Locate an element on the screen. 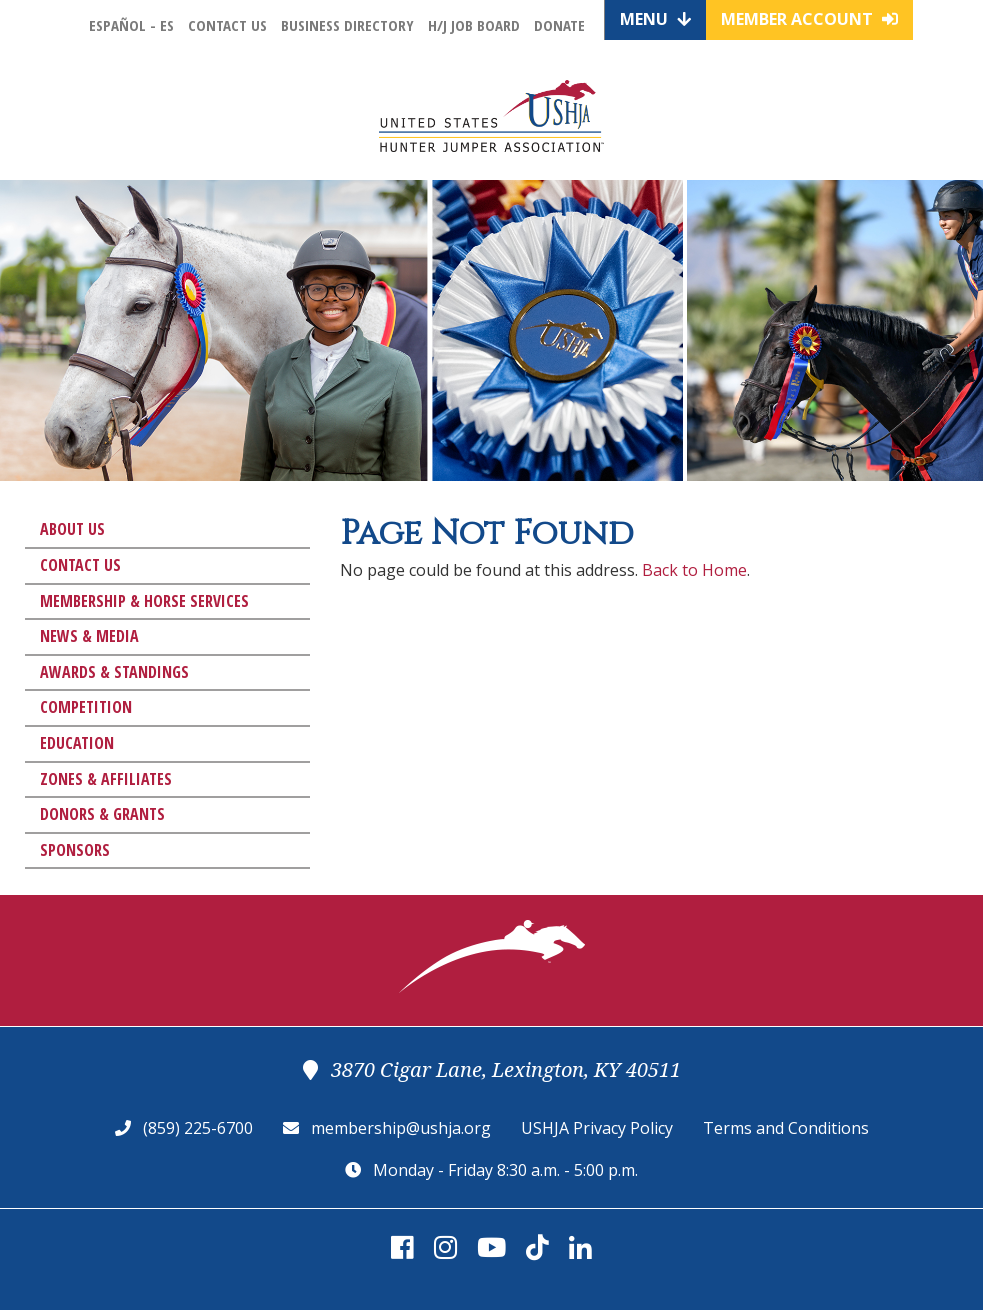  About Us is located at coordinates (72, 529).